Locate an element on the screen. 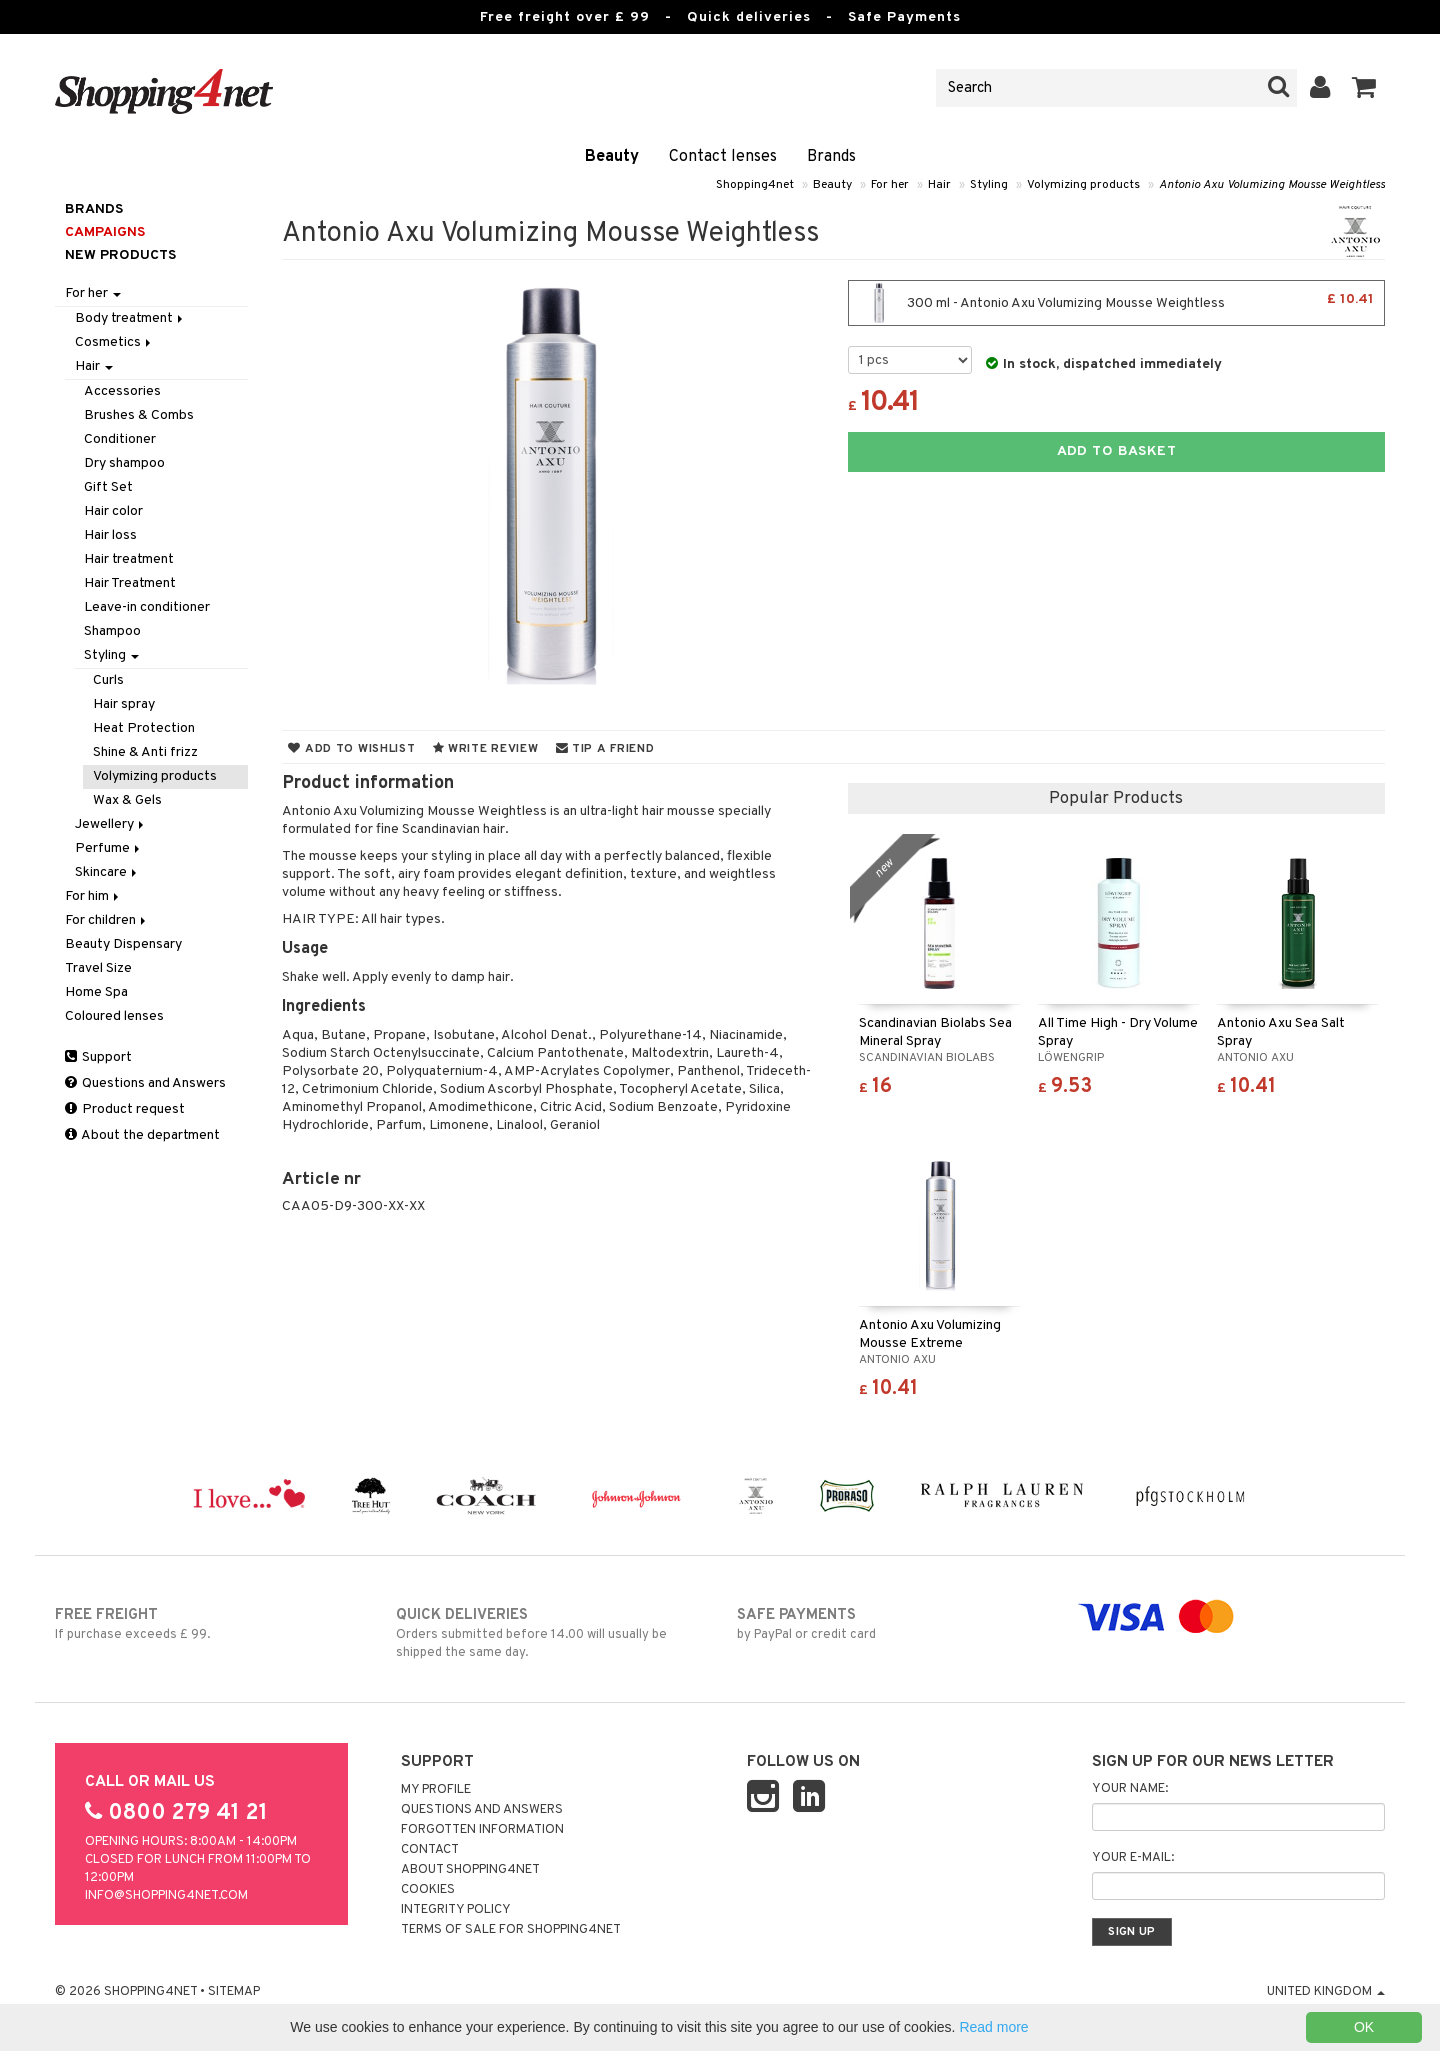 The image size is (1440, 2051). Styling is located at coordinates (989, 185).